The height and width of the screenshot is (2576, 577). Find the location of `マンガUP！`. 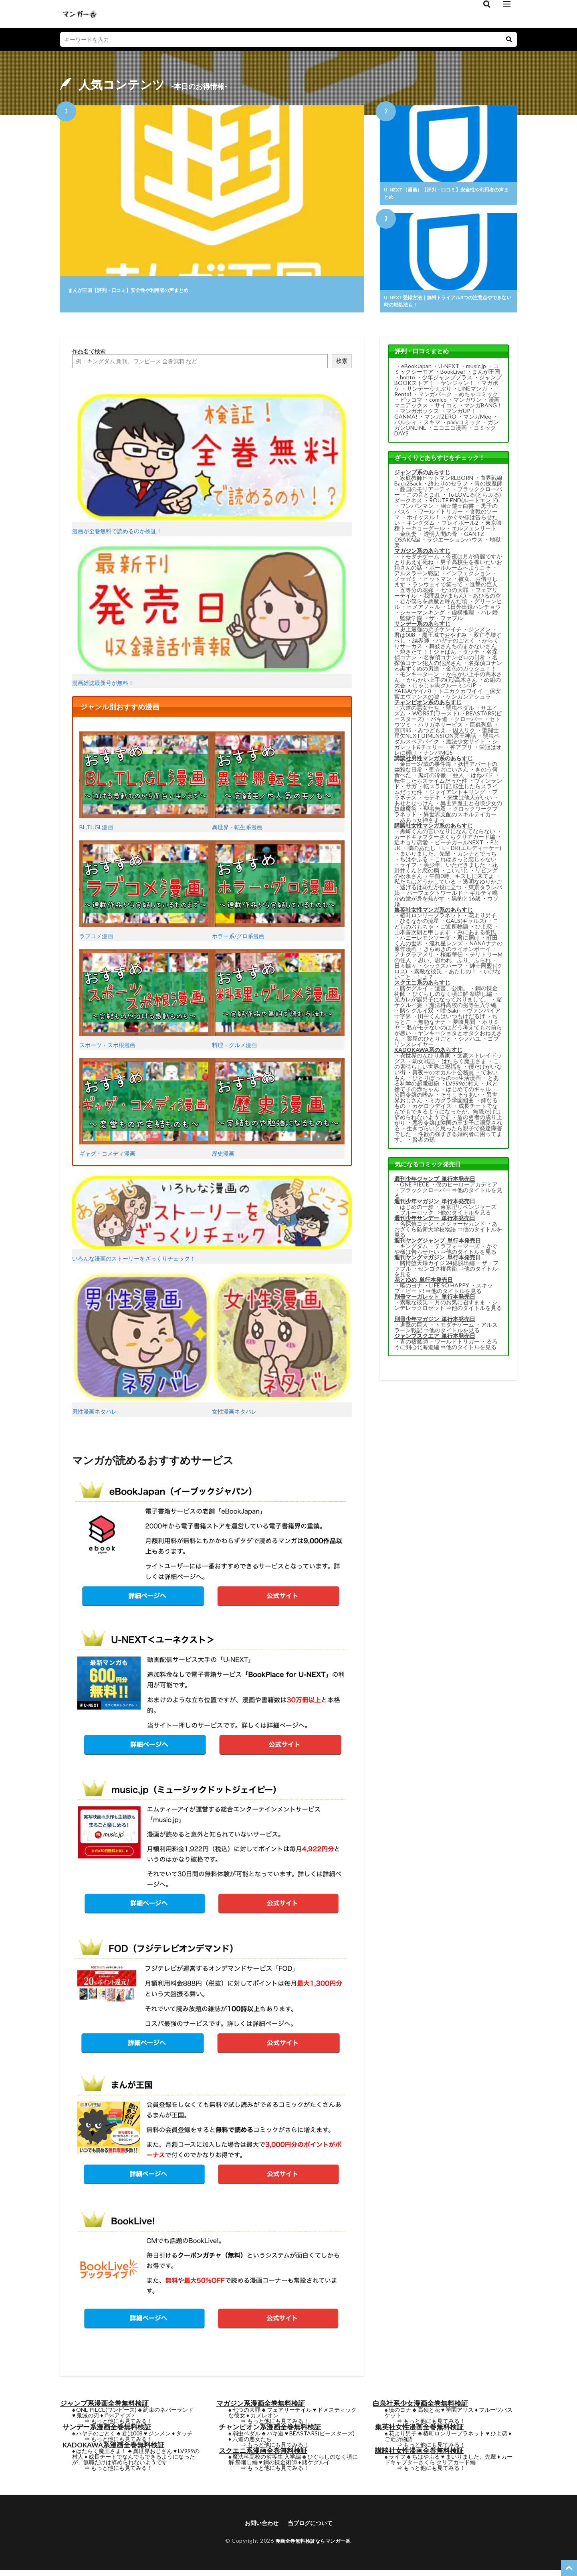

マンガUP！ is located at coordinates (461, 415).